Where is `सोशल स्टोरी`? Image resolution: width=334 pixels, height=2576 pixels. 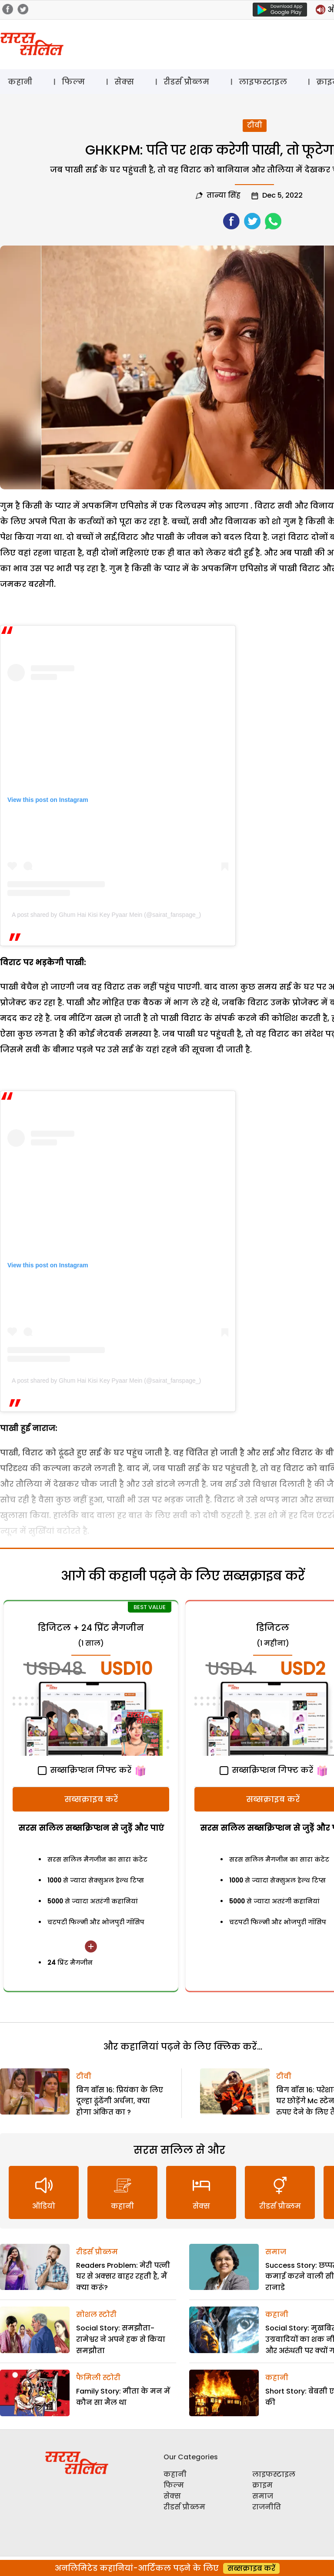 सोशल स्टोरी is located at coordinates (96, 2315).